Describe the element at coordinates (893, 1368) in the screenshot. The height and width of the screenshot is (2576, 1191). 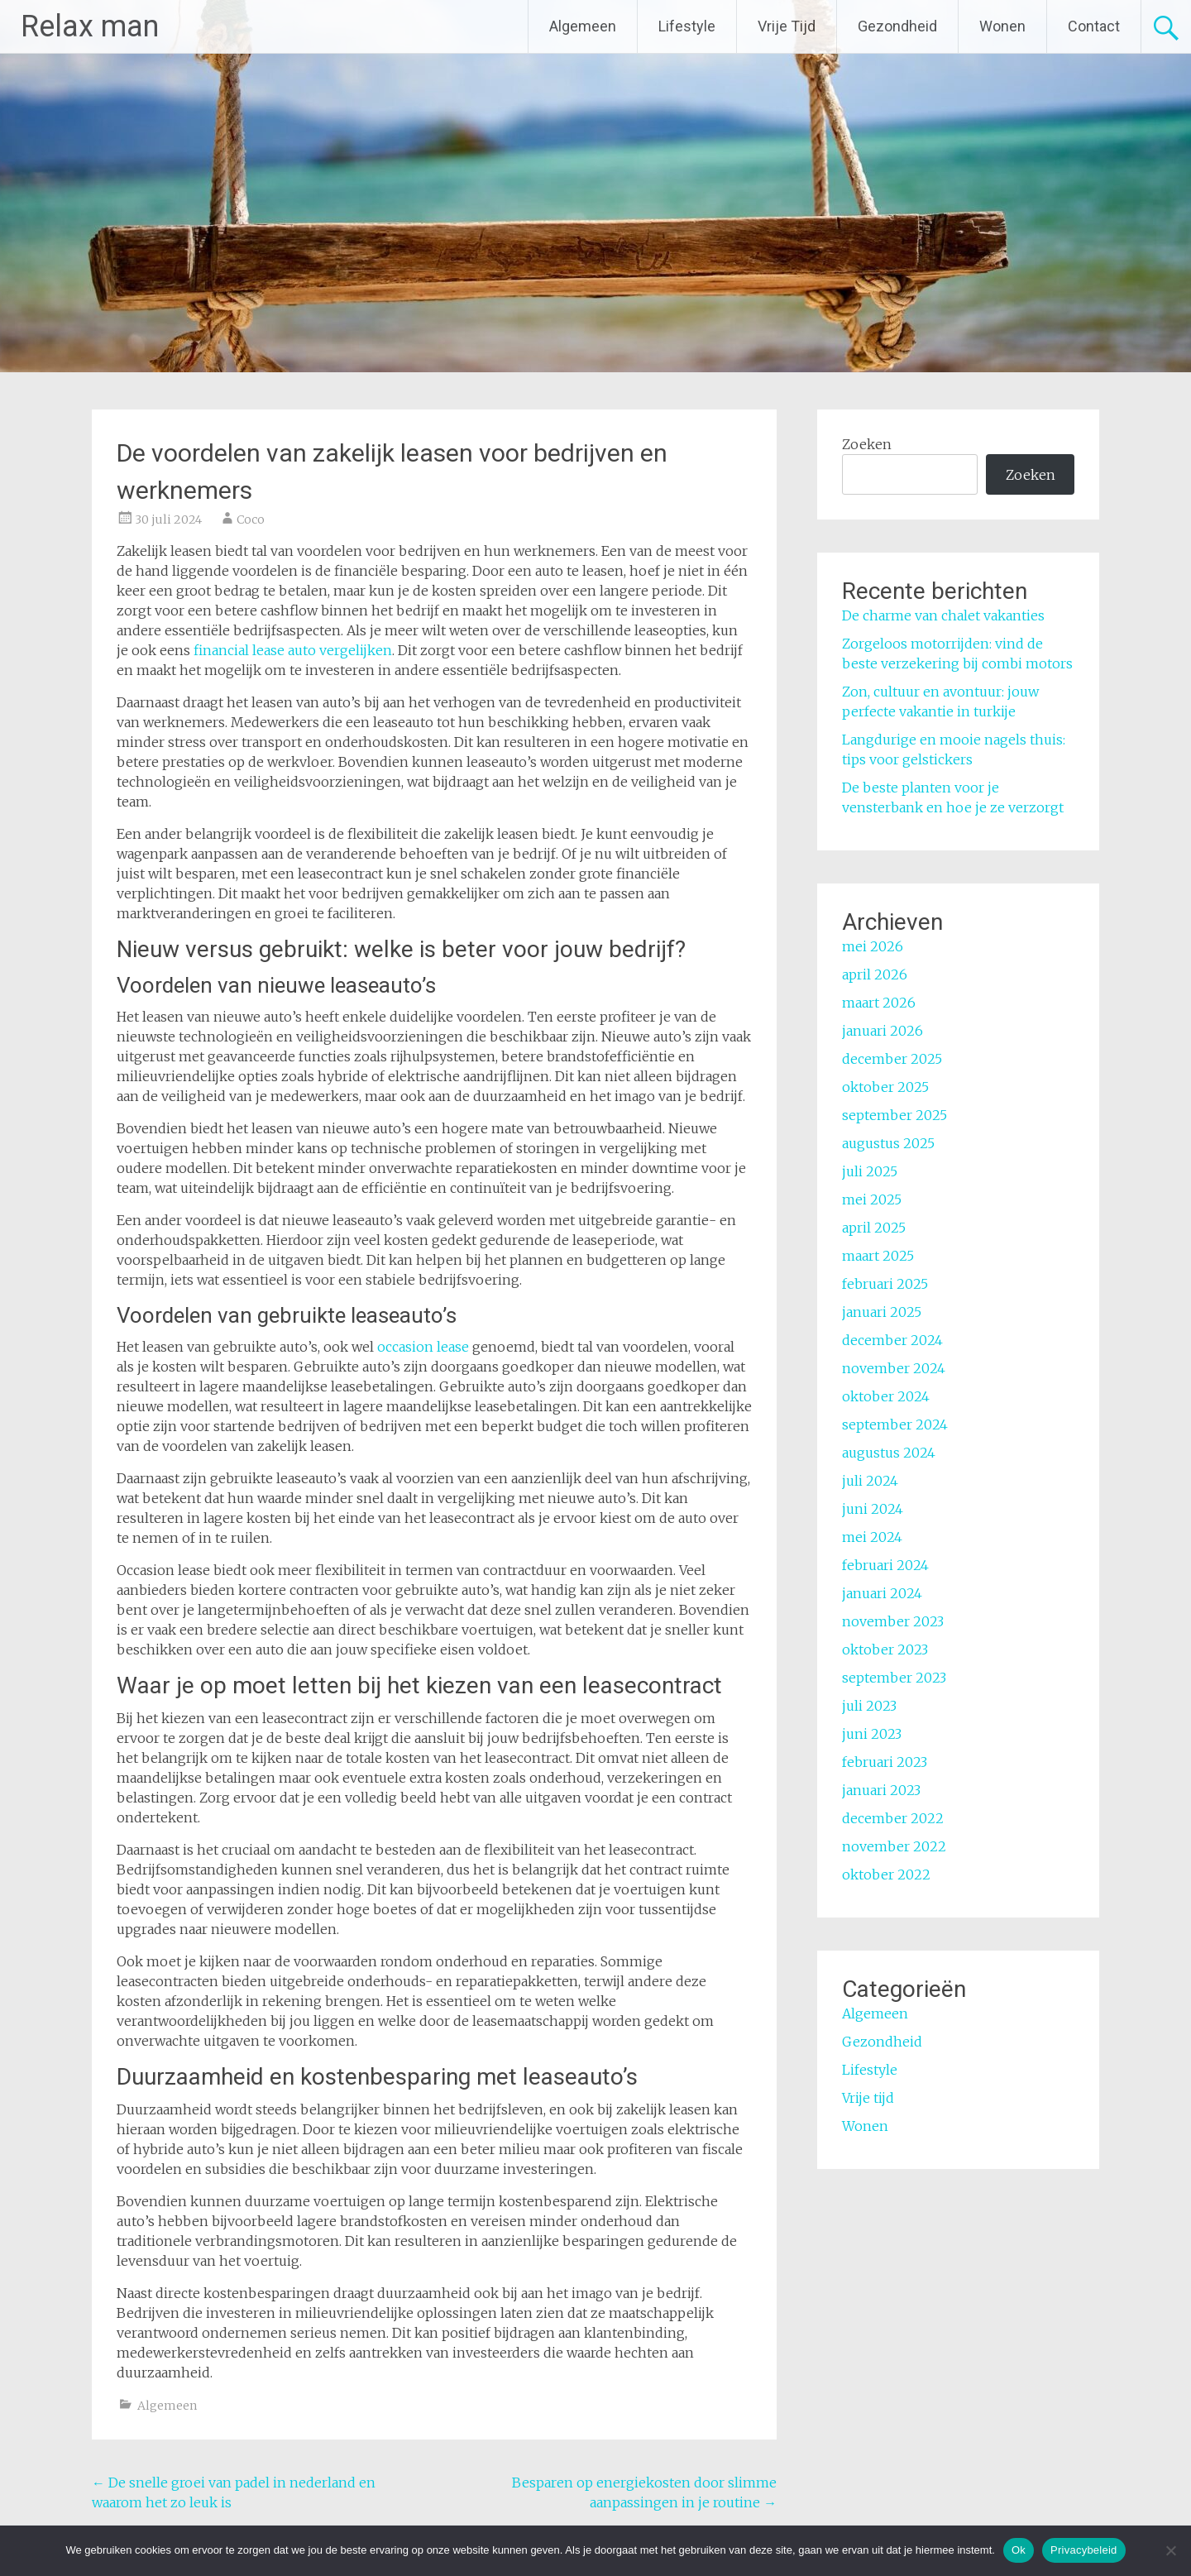
I see `november 2024` at that location.